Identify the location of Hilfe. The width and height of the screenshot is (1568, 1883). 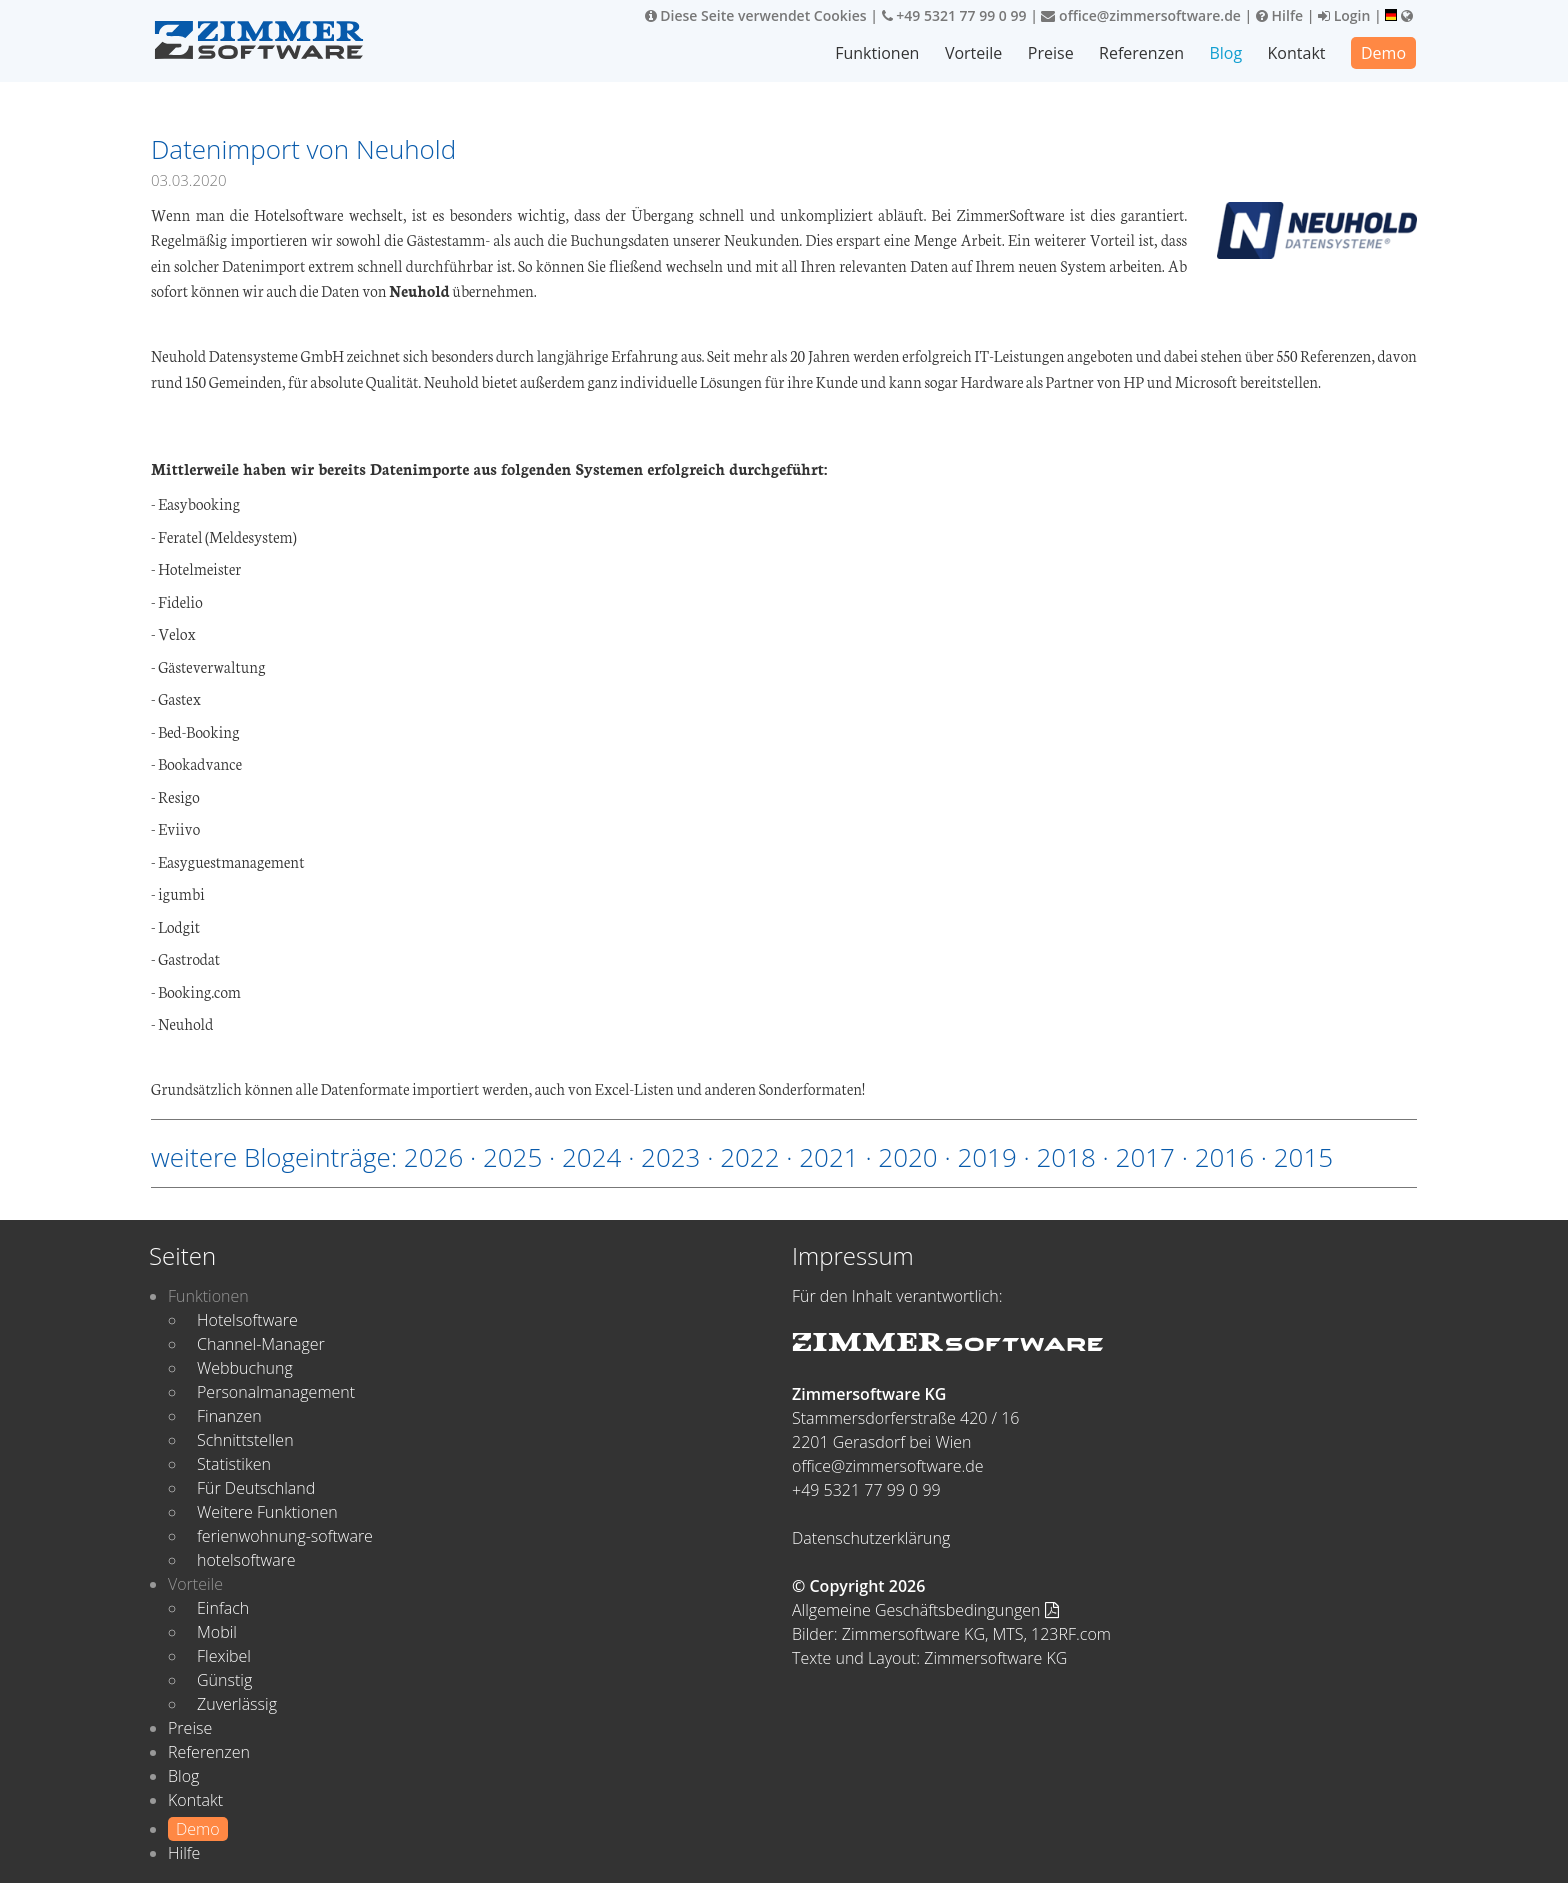
(1279, 15).